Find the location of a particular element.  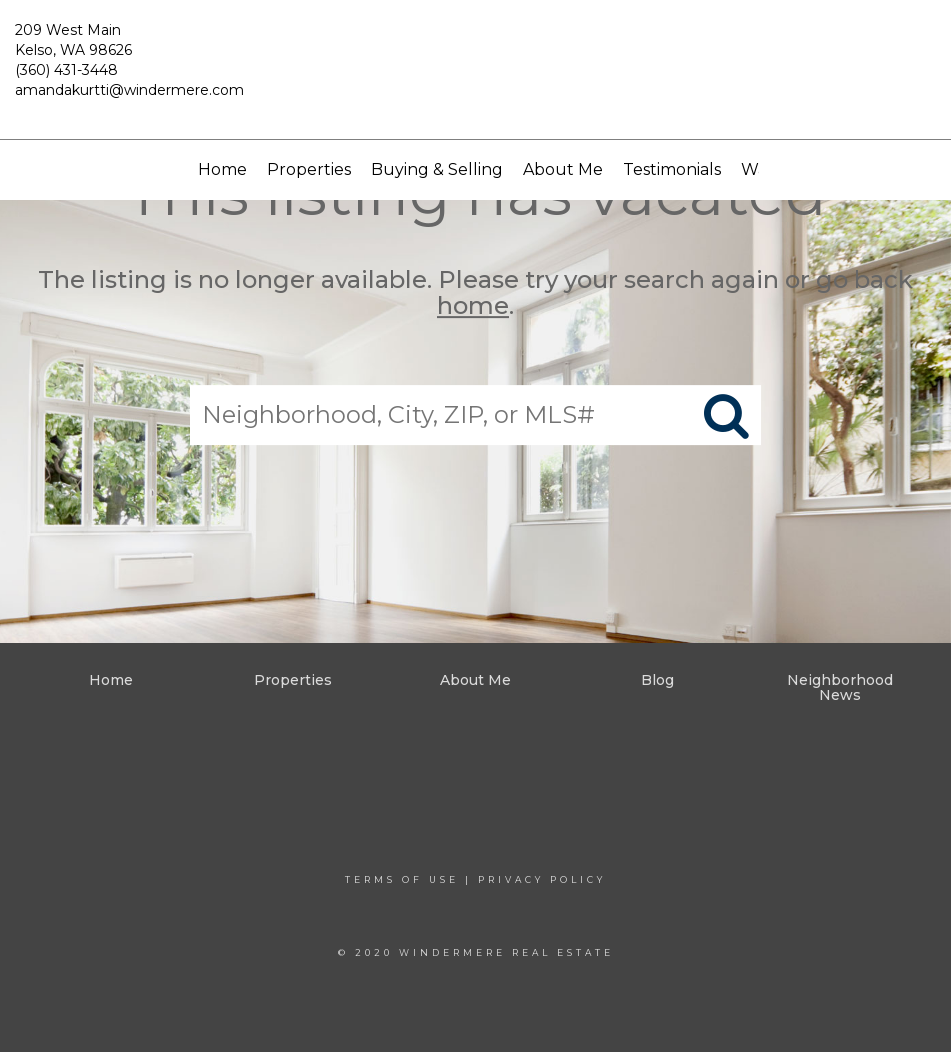

home is located at coordinates (473, 306).